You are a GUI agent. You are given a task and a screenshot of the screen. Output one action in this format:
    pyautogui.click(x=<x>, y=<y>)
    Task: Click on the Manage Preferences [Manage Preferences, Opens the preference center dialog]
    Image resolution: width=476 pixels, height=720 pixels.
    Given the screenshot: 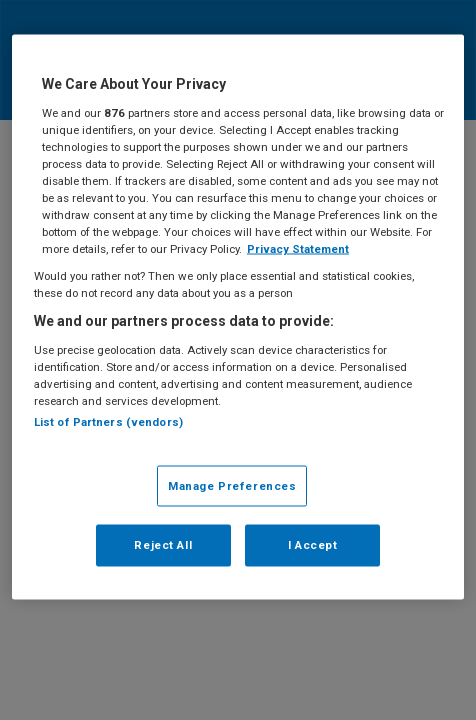 What is the action you would take?
    pyautogui.click(x=232, y=485)
    